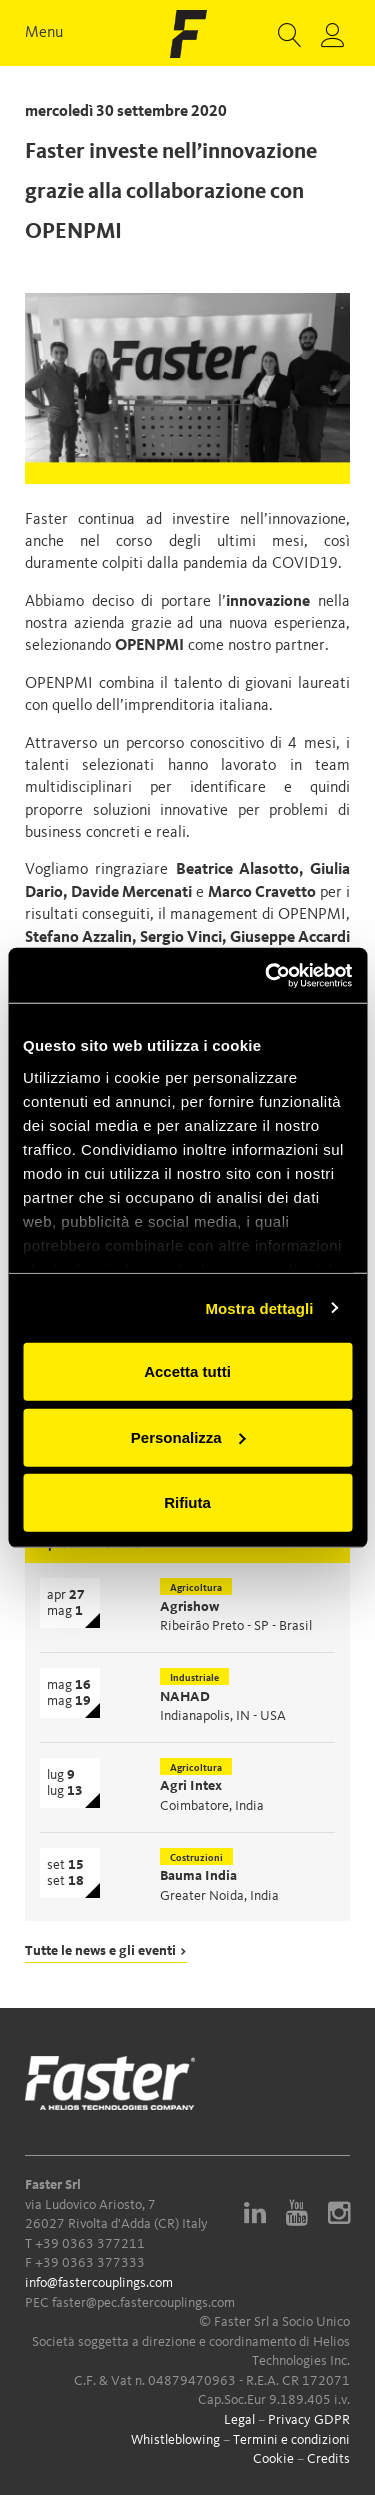 Image resolution: width=375 pixels, height=2495 pixels. I want to click on faster@pec.fastercouplings.com, so click(143, 2303).